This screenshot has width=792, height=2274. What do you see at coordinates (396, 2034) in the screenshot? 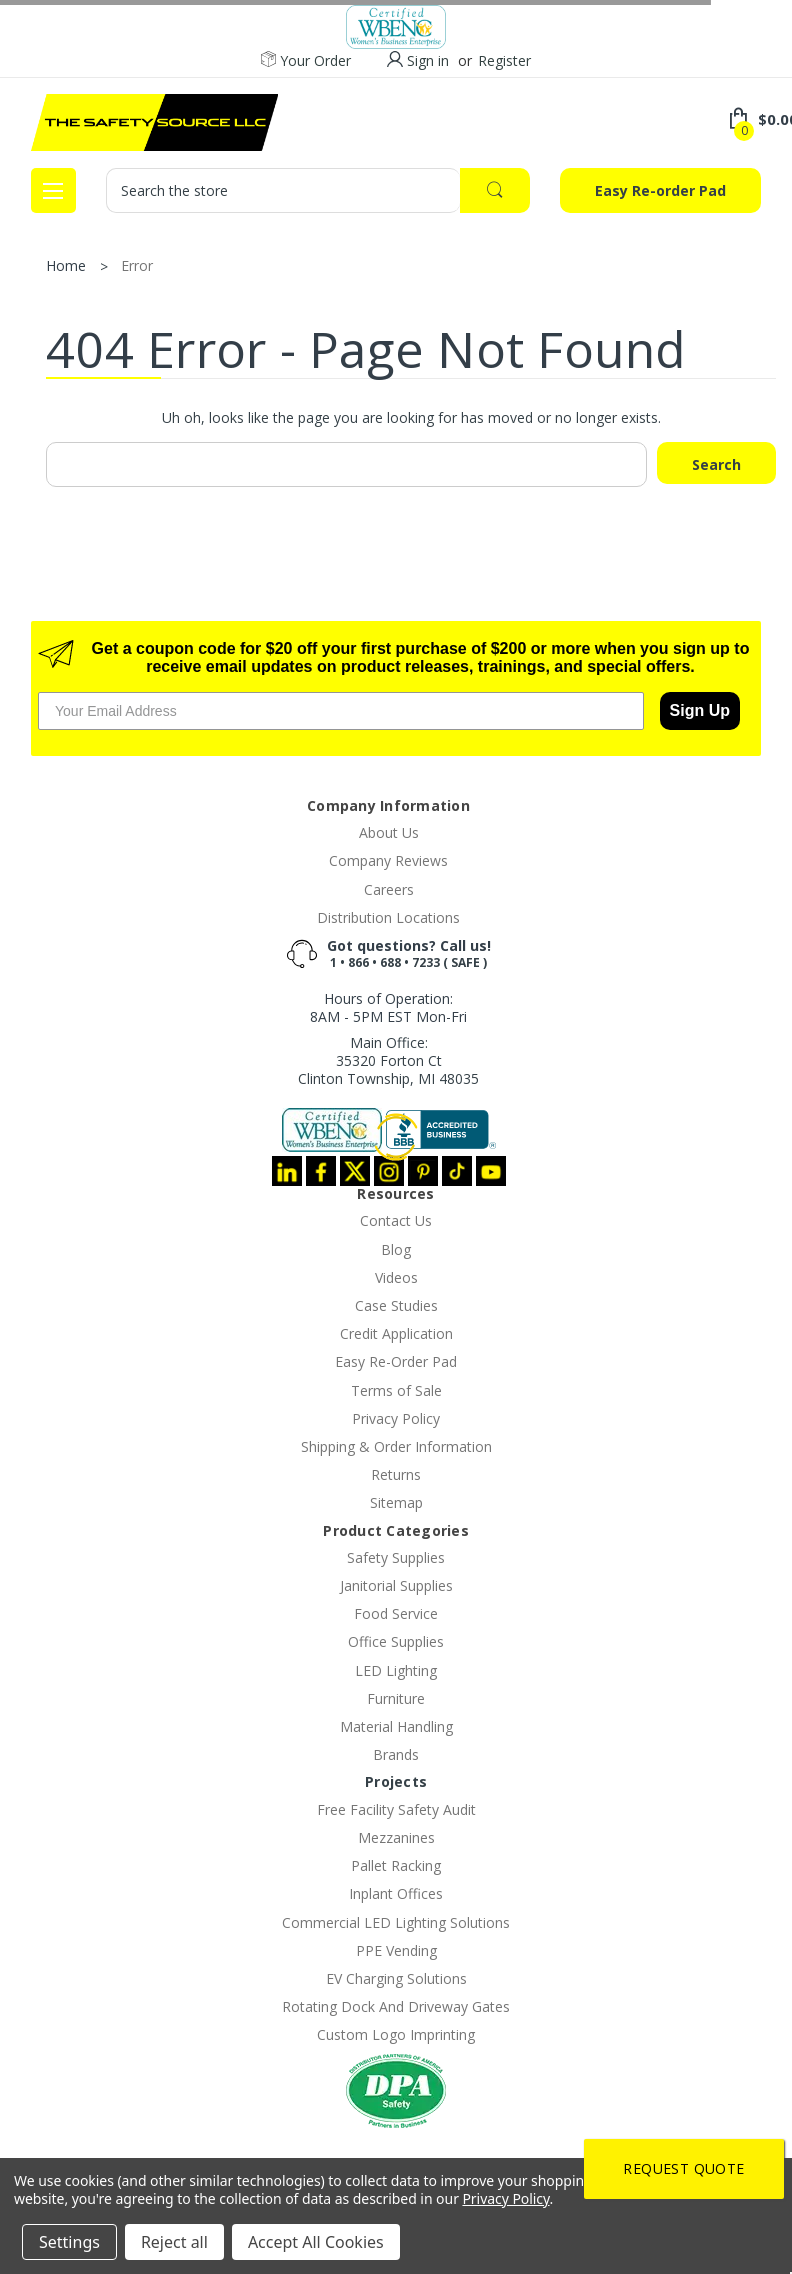
I see `Custom Logo Imprinting` at bounding box center [396, 2034].